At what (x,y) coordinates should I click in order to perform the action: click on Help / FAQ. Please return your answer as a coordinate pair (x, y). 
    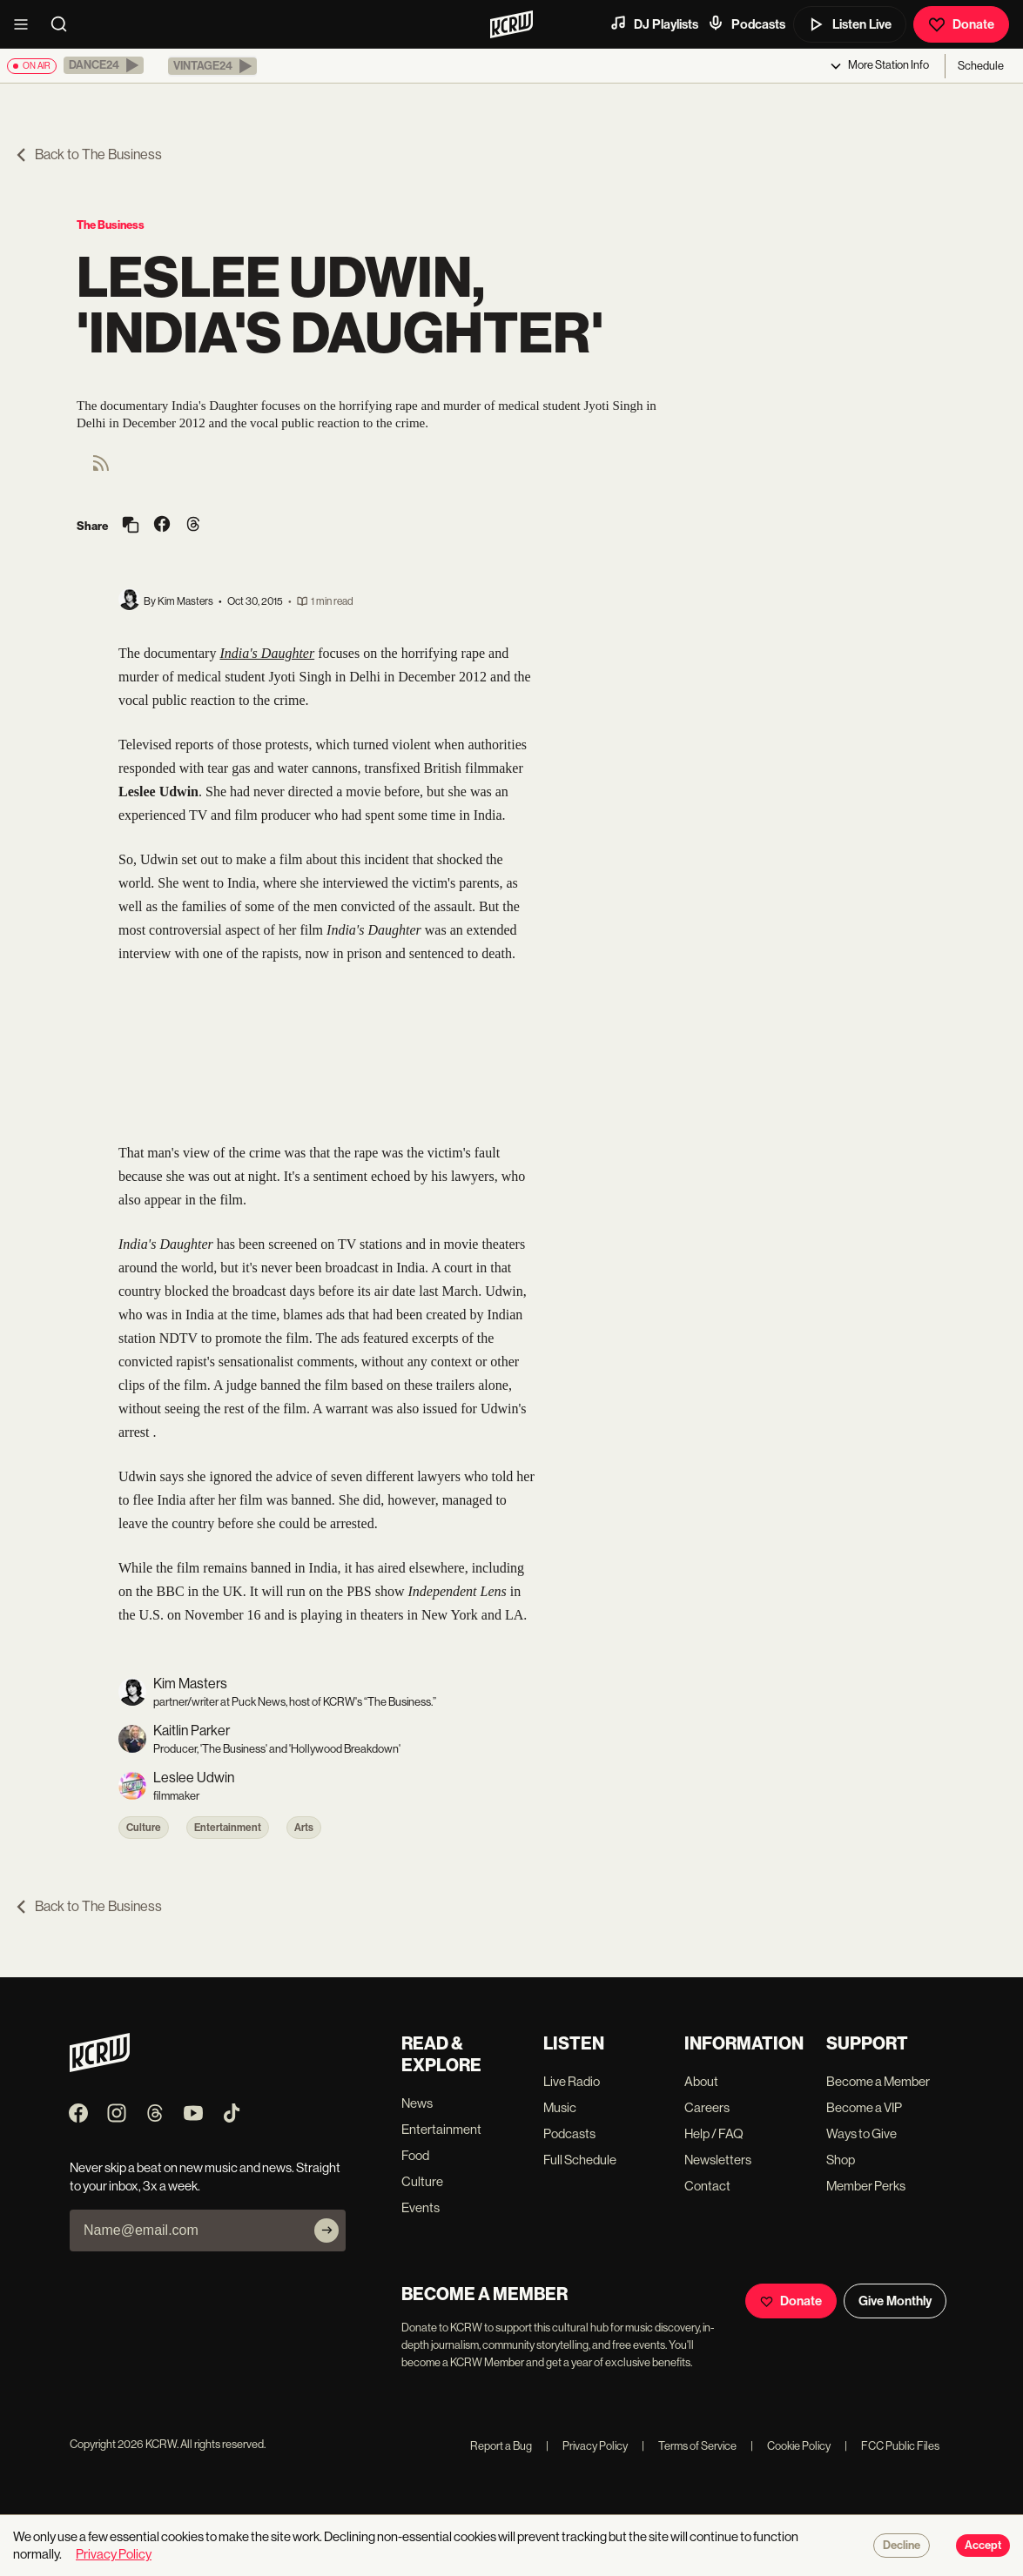
    Looking at the image, I should click on (714, 2133).